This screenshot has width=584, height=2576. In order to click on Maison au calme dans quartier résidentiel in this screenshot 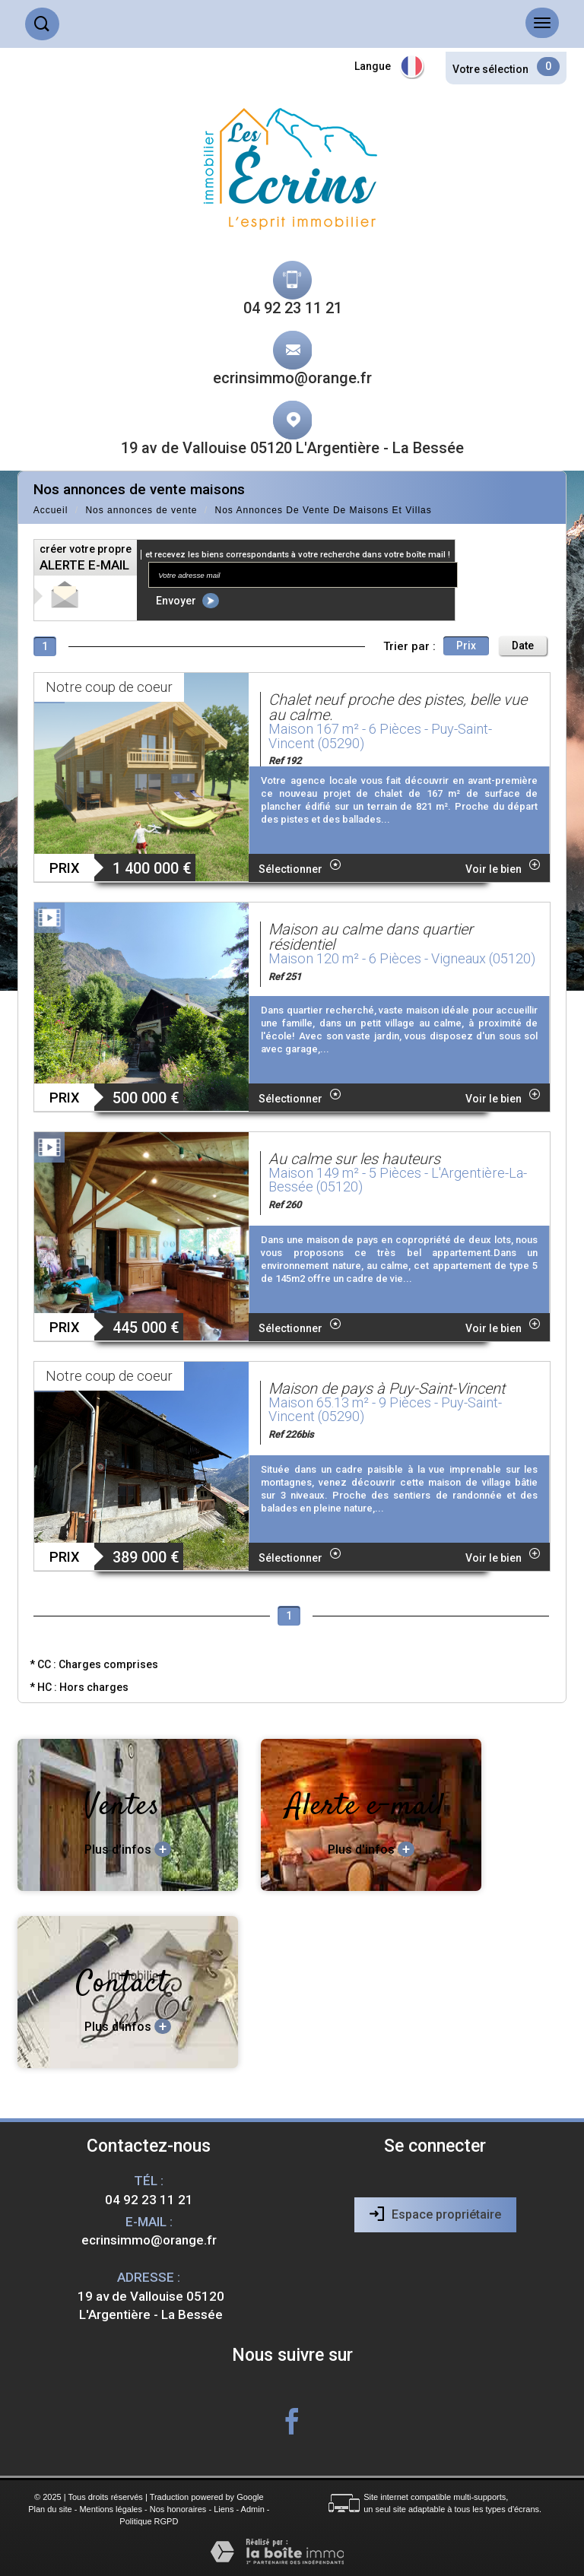, I will do `click(370, 936)`.